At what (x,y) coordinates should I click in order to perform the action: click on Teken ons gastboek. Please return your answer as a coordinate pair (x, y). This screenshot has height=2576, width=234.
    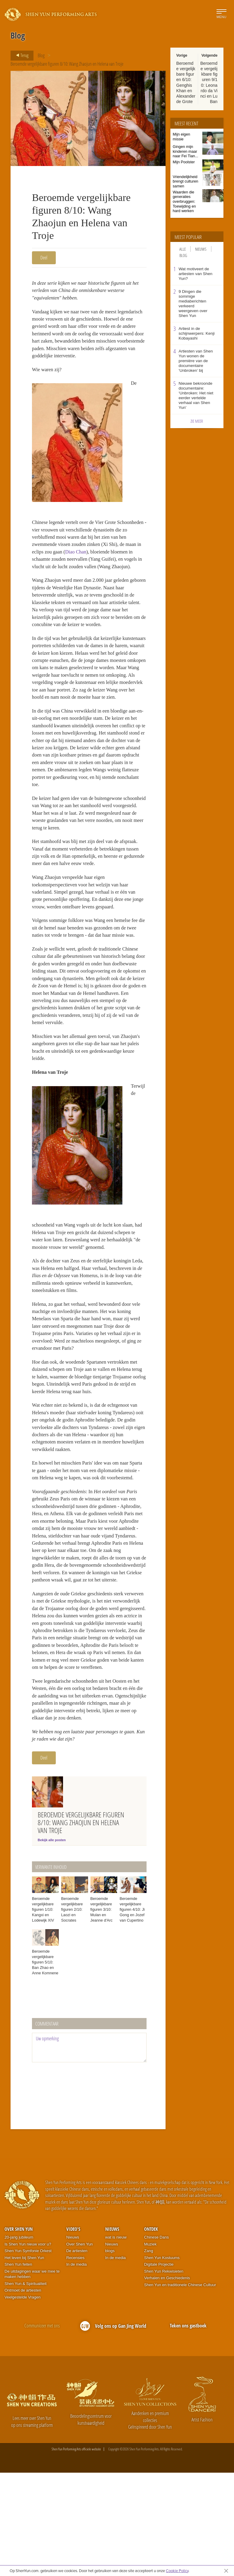
    Looking at the image, I should click on (188, 2429).